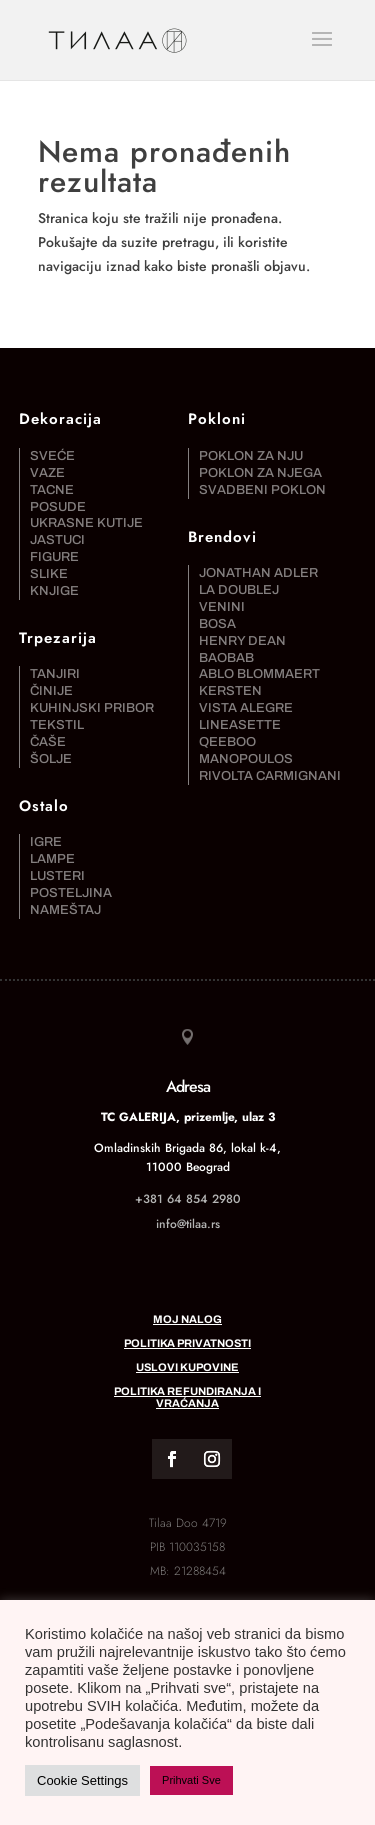  What do you see at coordinates (239, 590) in the screenshot?
I see `La DoubleJ` at bounding box center [239, 590].